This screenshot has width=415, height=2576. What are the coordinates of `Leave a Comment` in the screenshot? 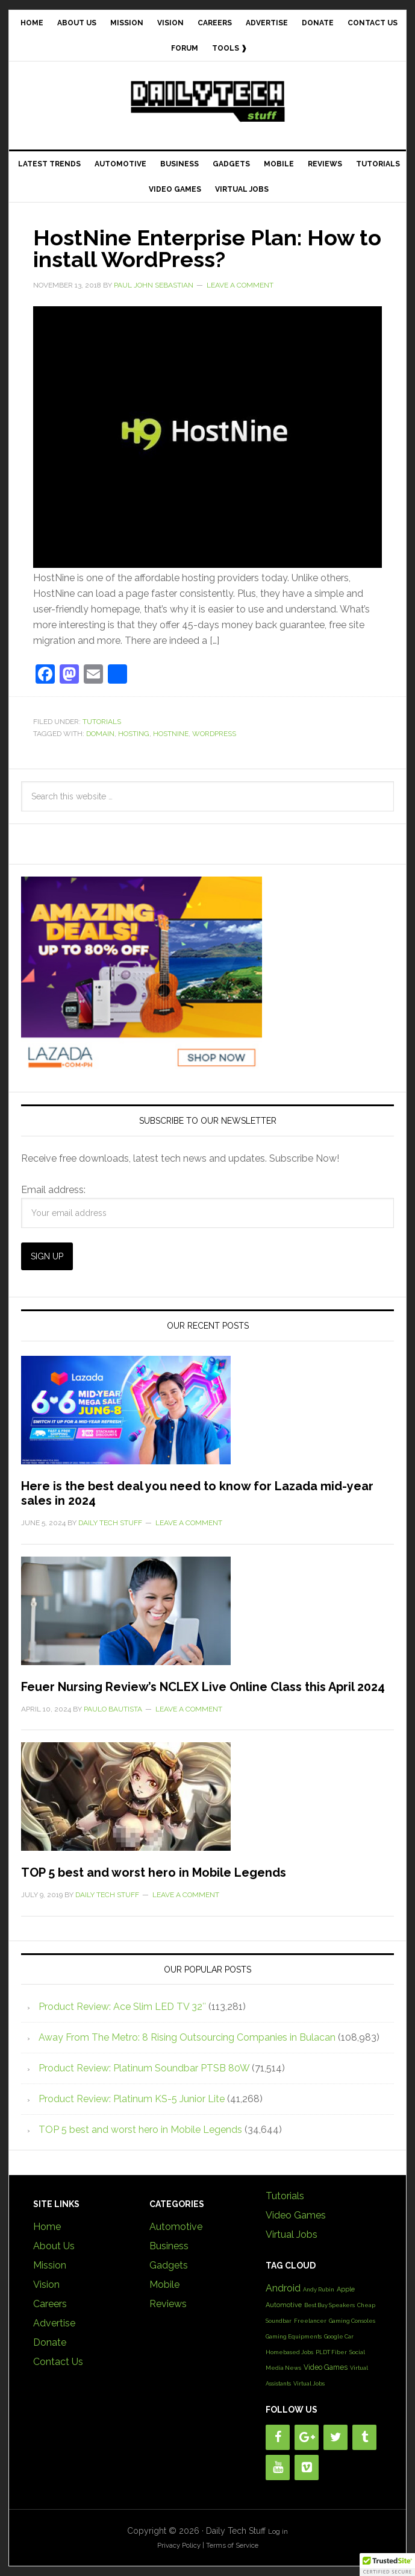 It's located at (240, 285).